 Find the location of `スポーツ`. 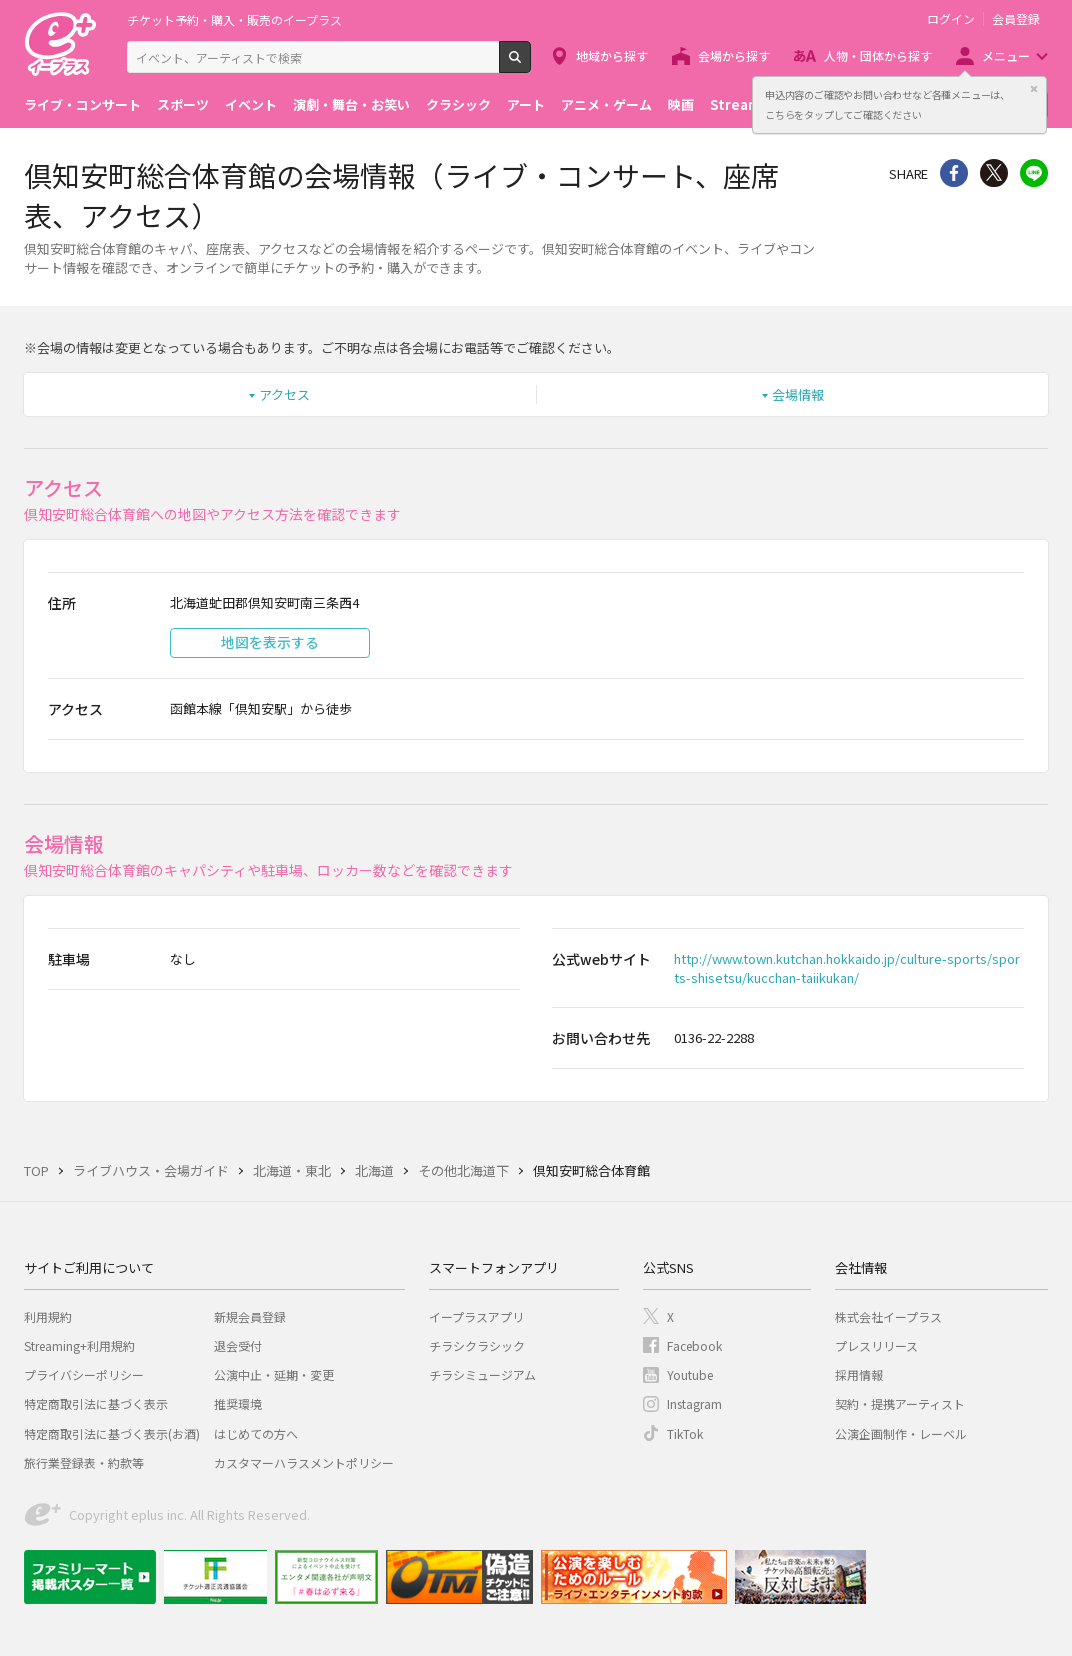

スポーツ is located at coordinates (183, 104).